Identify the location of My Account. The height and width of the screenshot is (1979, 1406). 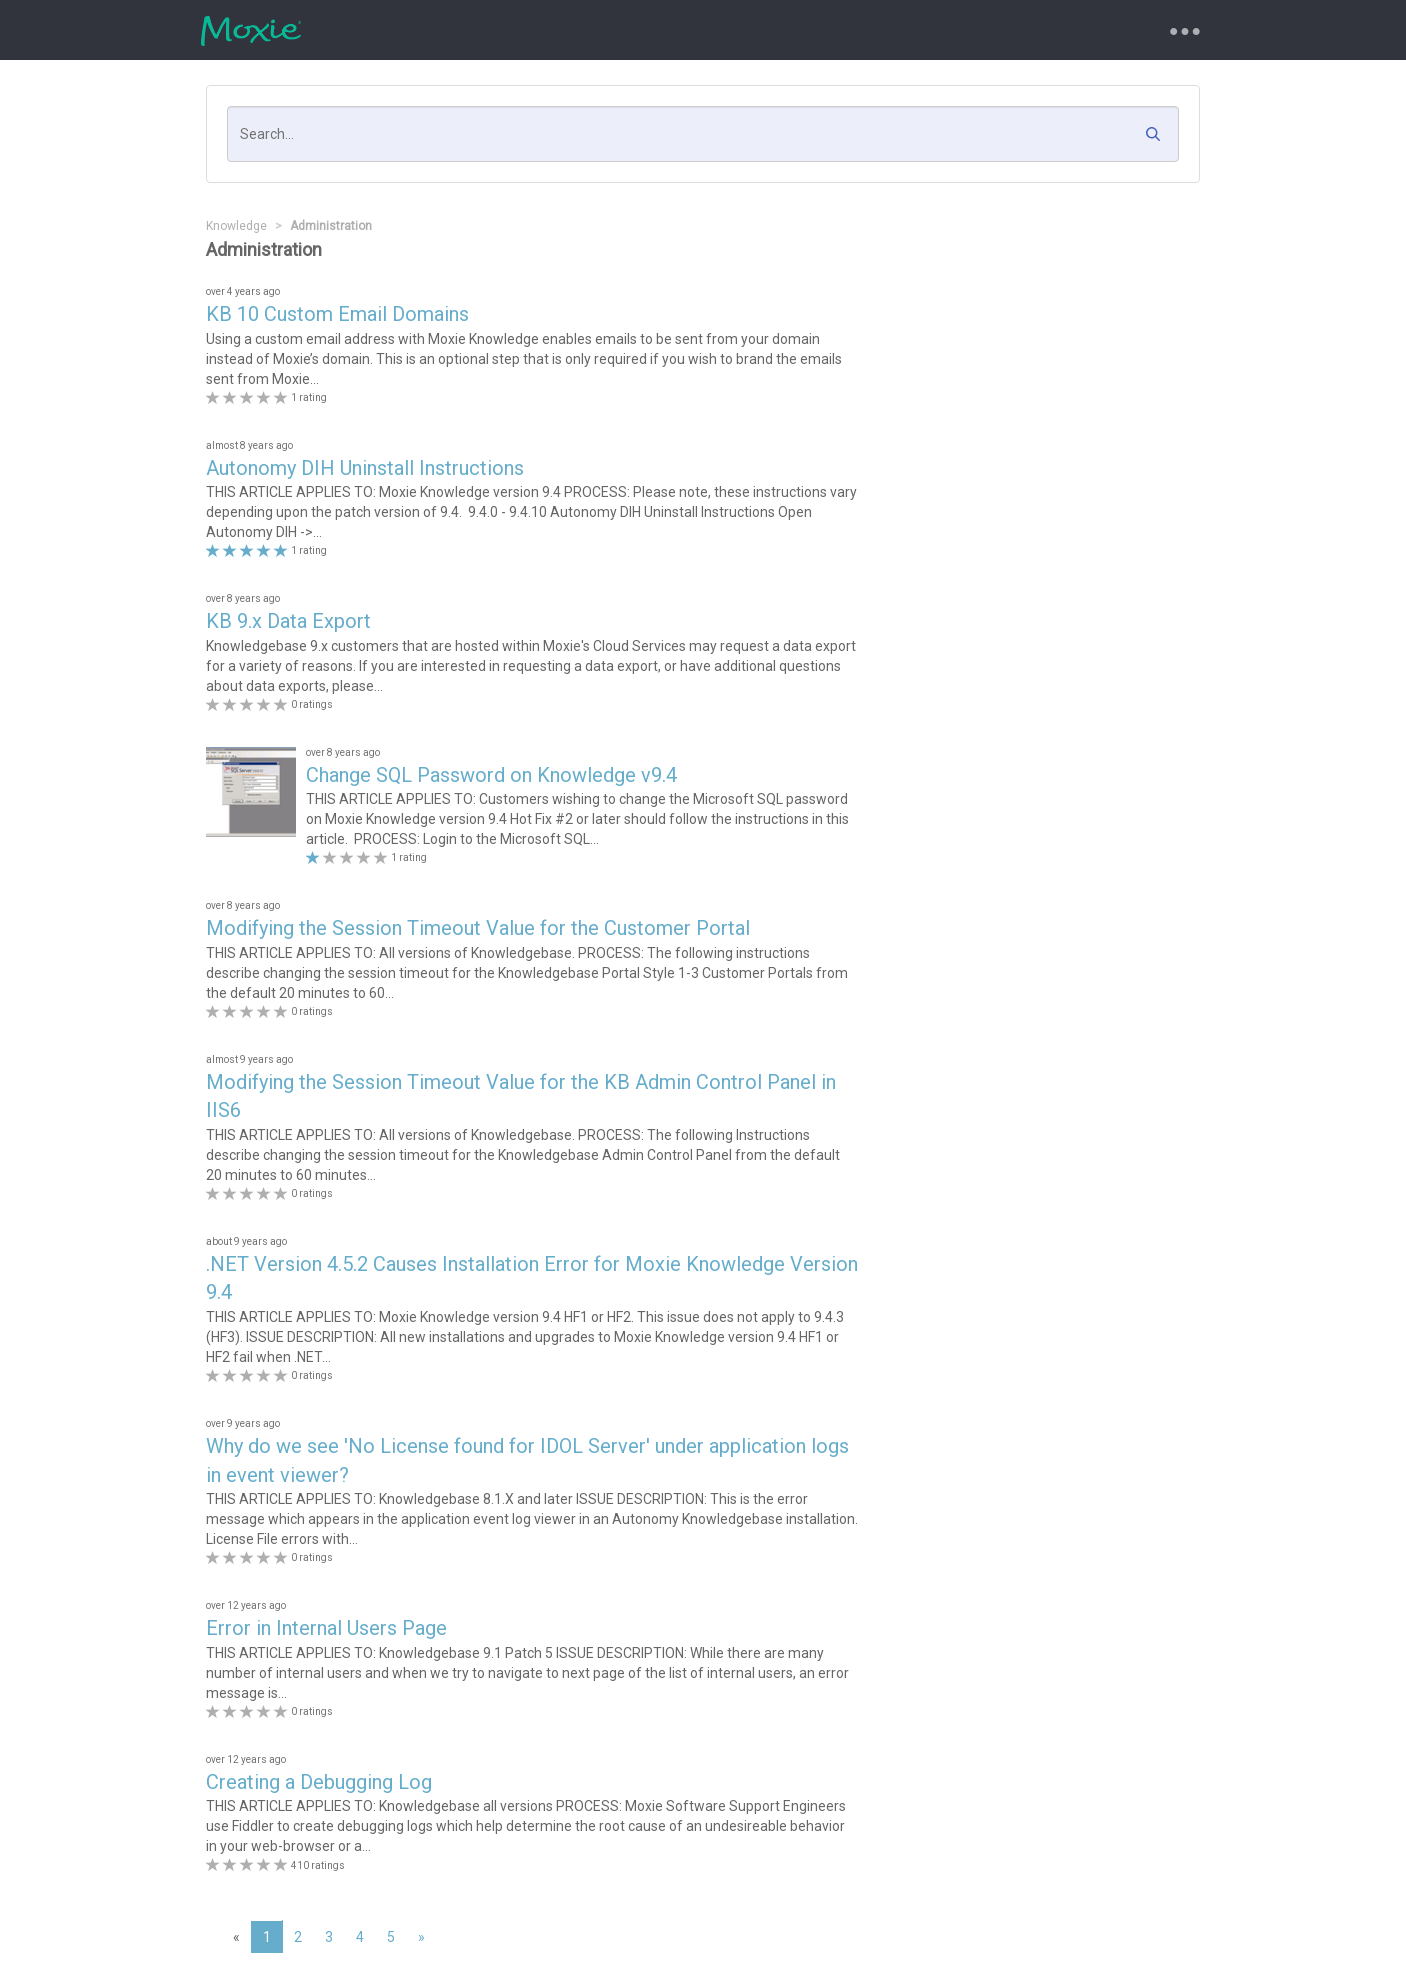
(837, 30).